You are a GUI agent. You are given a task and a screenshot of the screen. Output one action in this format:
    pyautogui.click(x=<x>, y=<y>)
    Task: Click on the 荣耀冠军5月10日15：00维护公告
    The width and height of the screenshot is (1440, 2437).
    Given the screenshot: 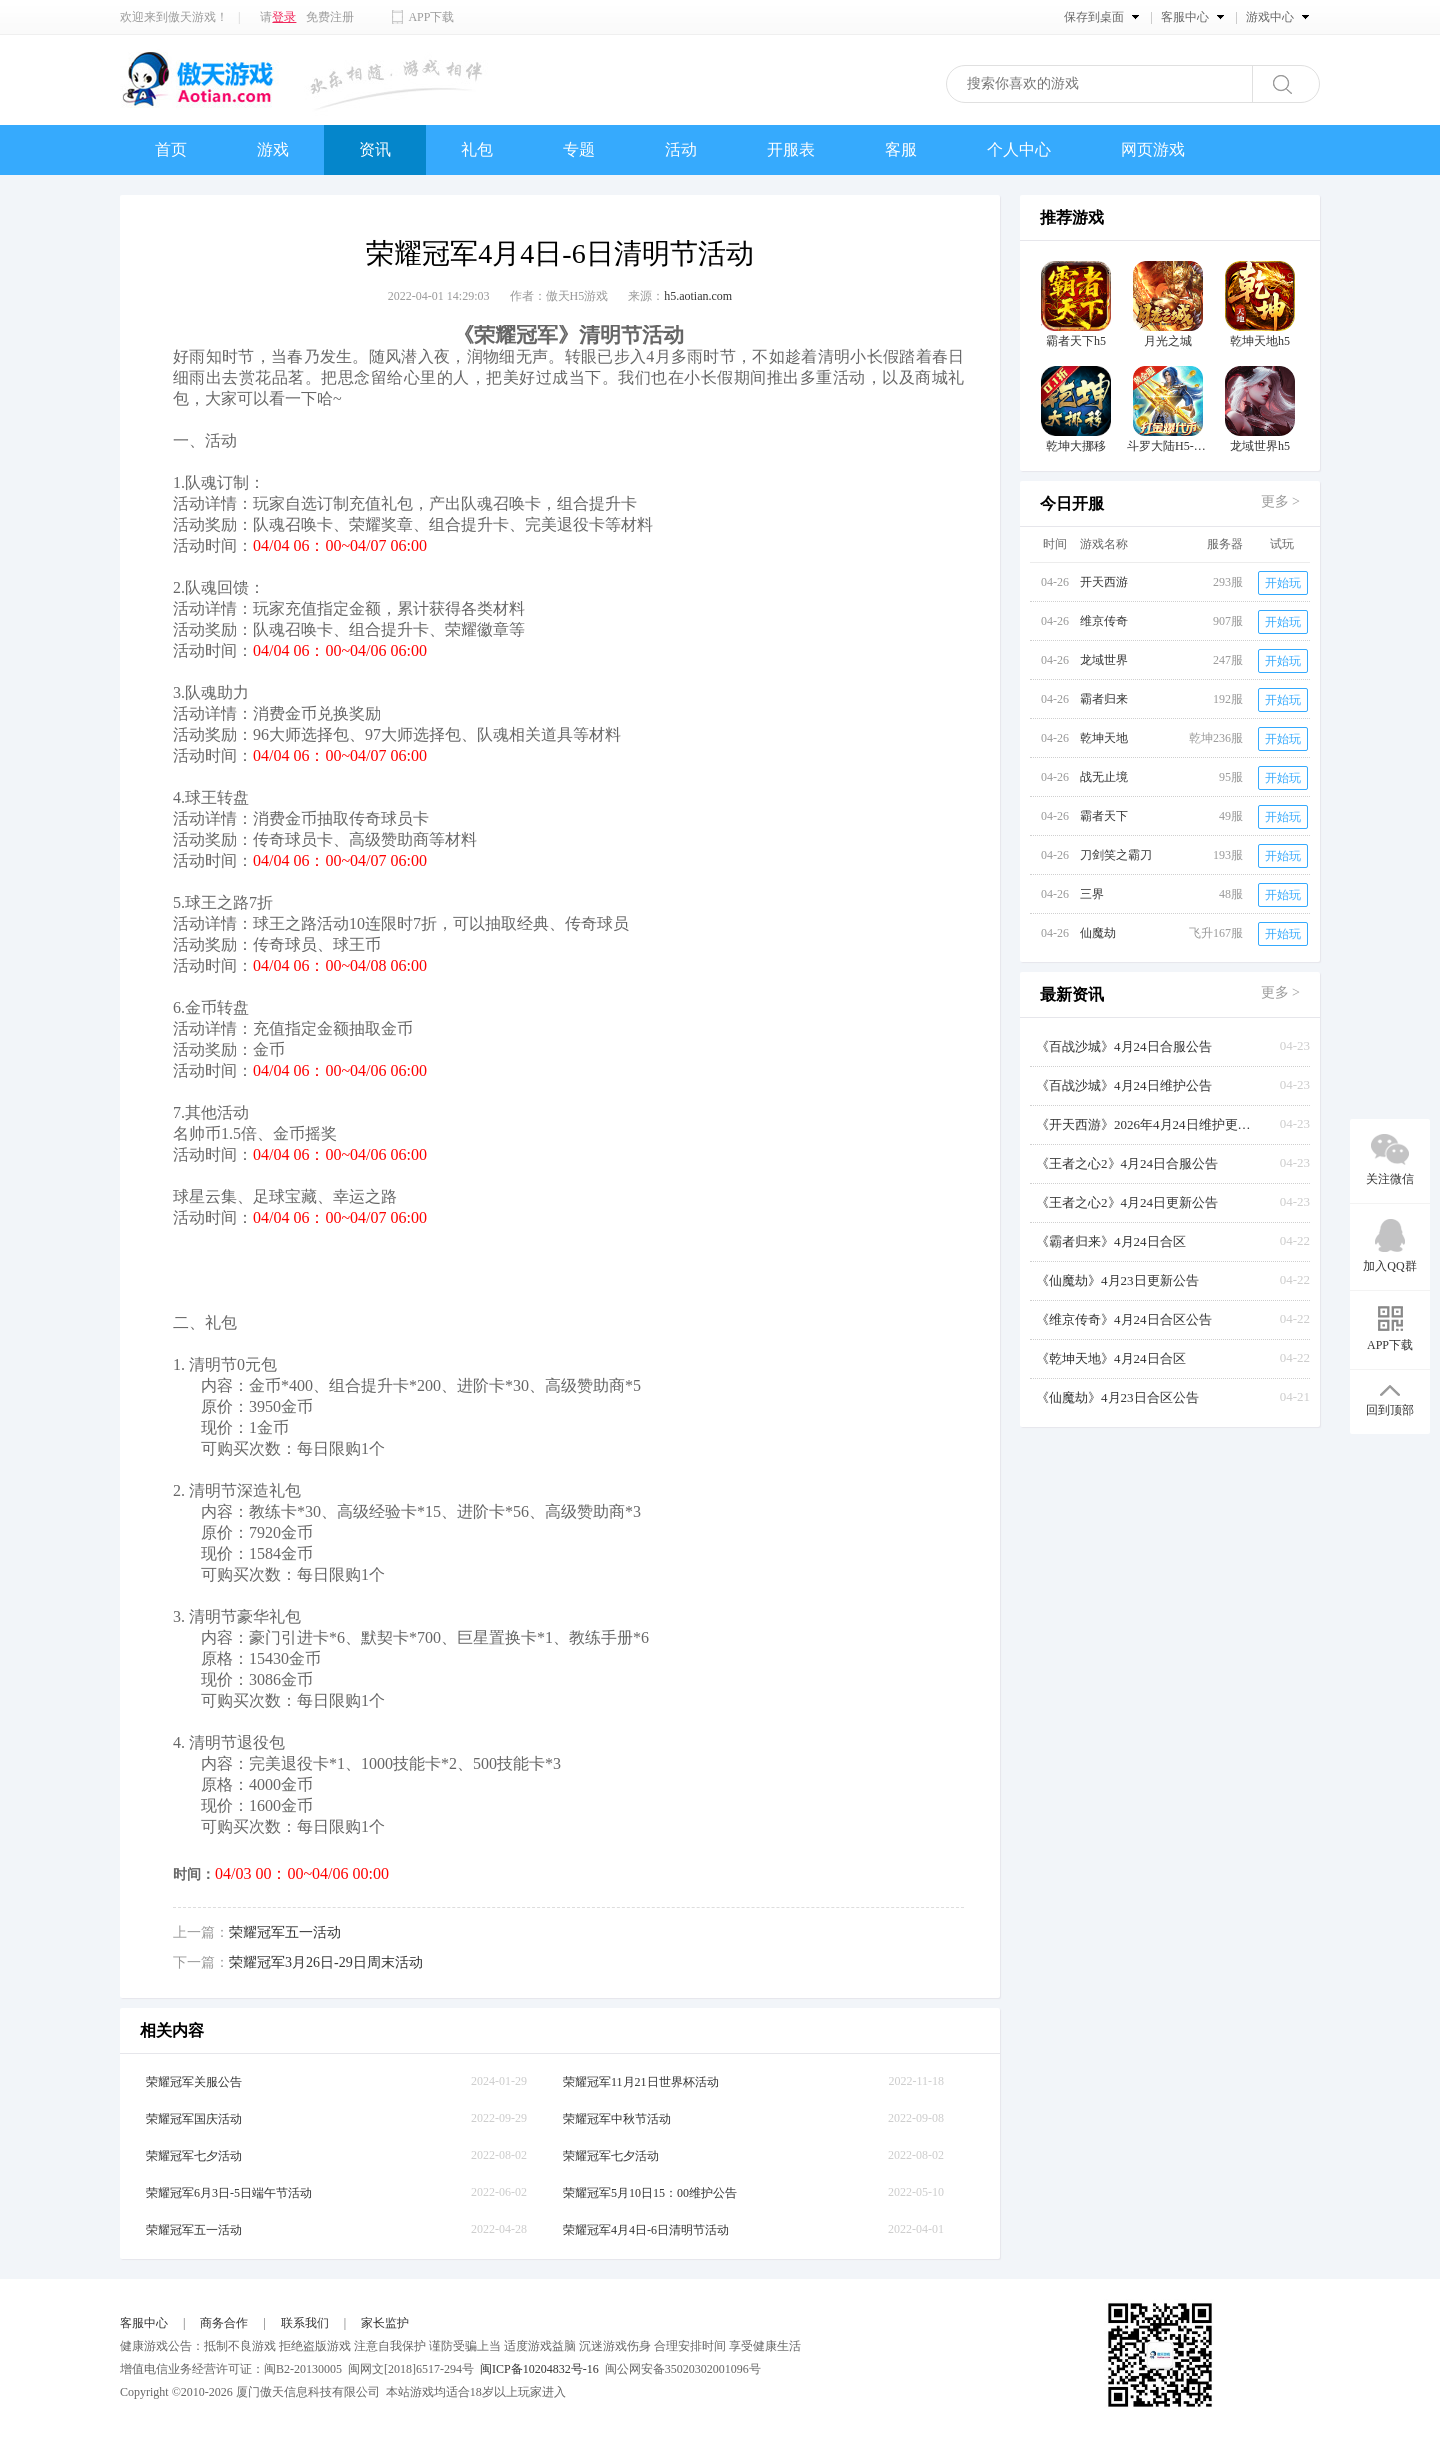 What is the action you would take?
    pyautogui.click(x=650, y=2193)
    